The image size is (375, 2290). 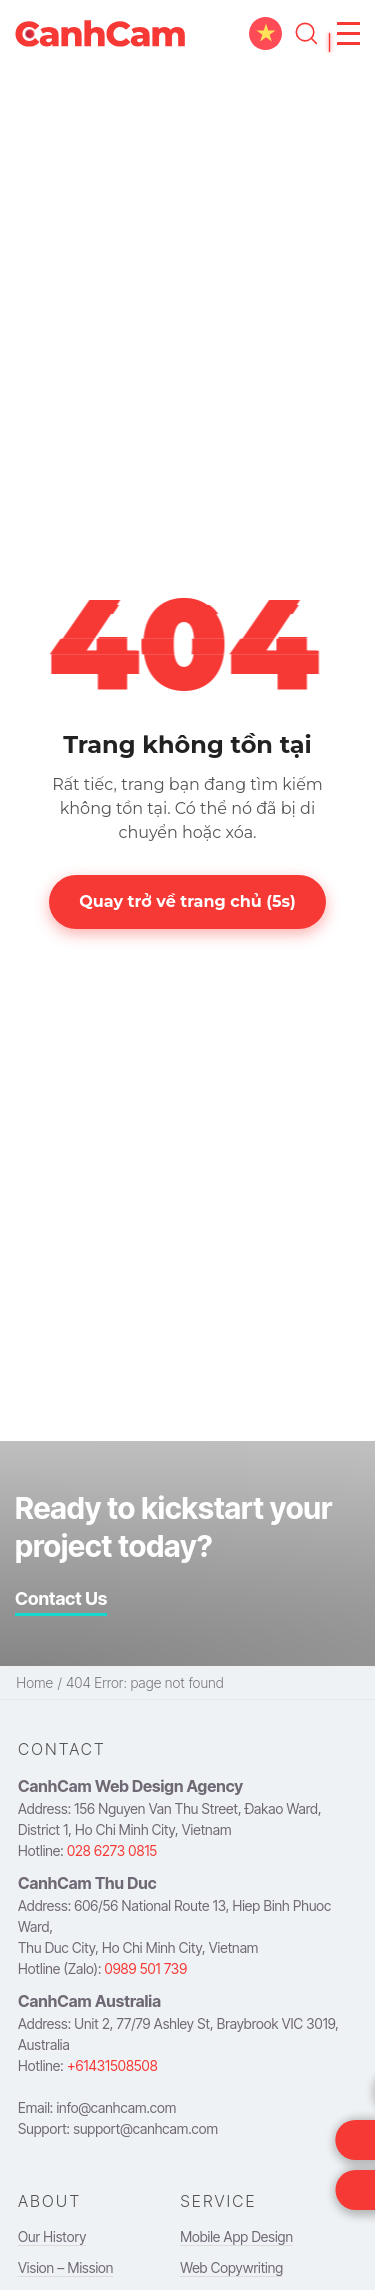 I want to click on [navigation to homepage], so click(x=100, y=33).